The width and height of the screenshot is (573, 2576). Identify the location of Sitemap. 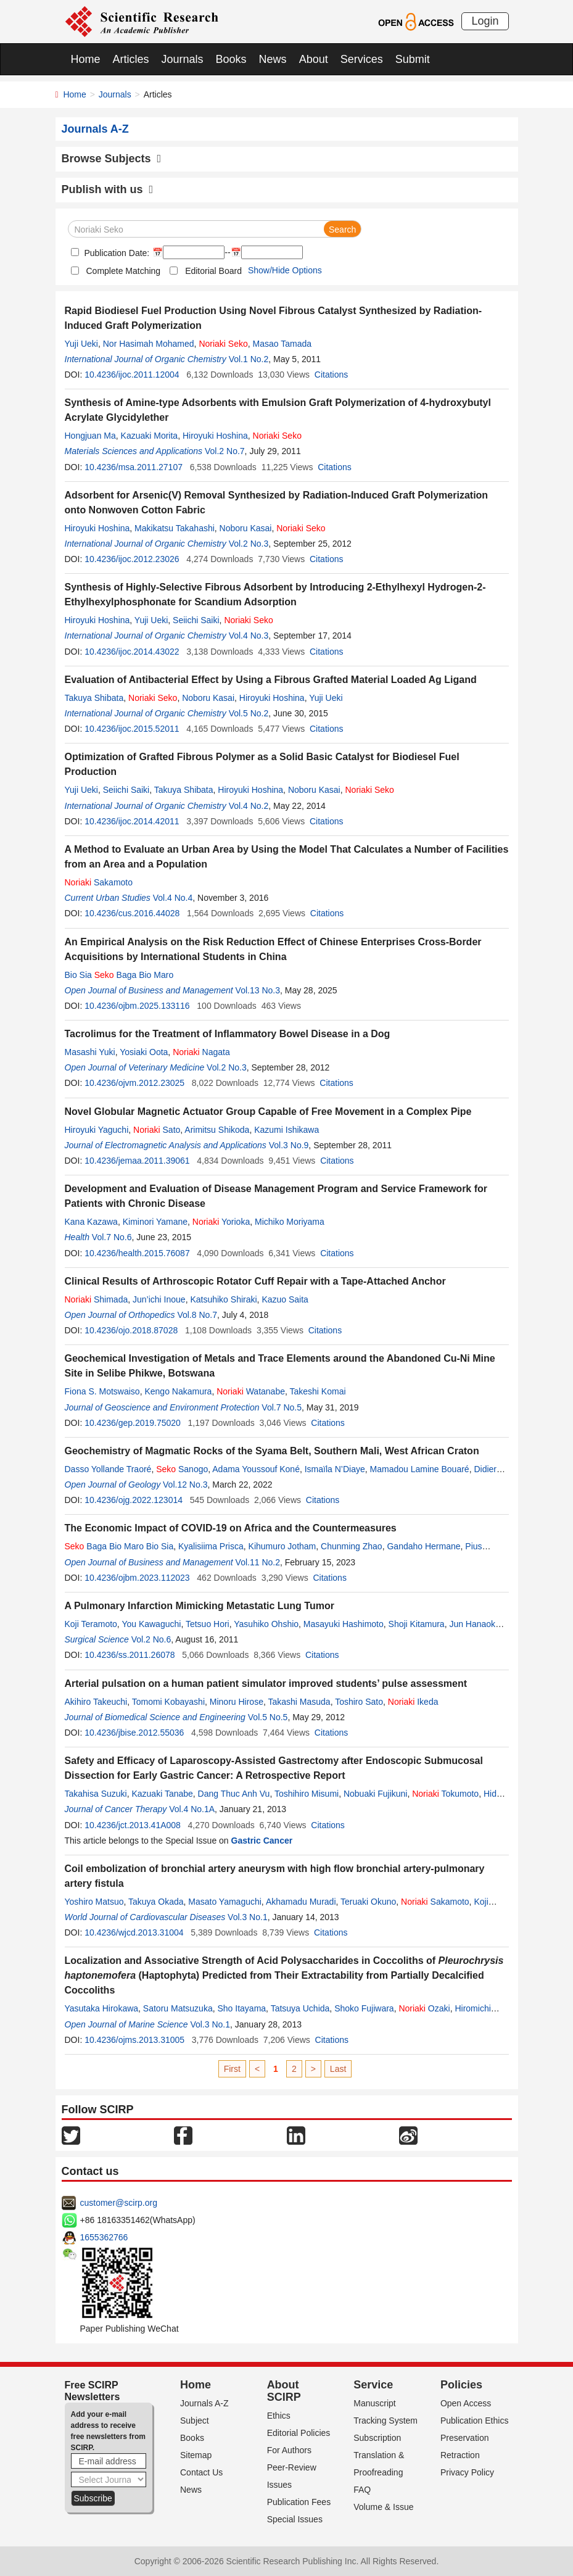
(196, 2455).